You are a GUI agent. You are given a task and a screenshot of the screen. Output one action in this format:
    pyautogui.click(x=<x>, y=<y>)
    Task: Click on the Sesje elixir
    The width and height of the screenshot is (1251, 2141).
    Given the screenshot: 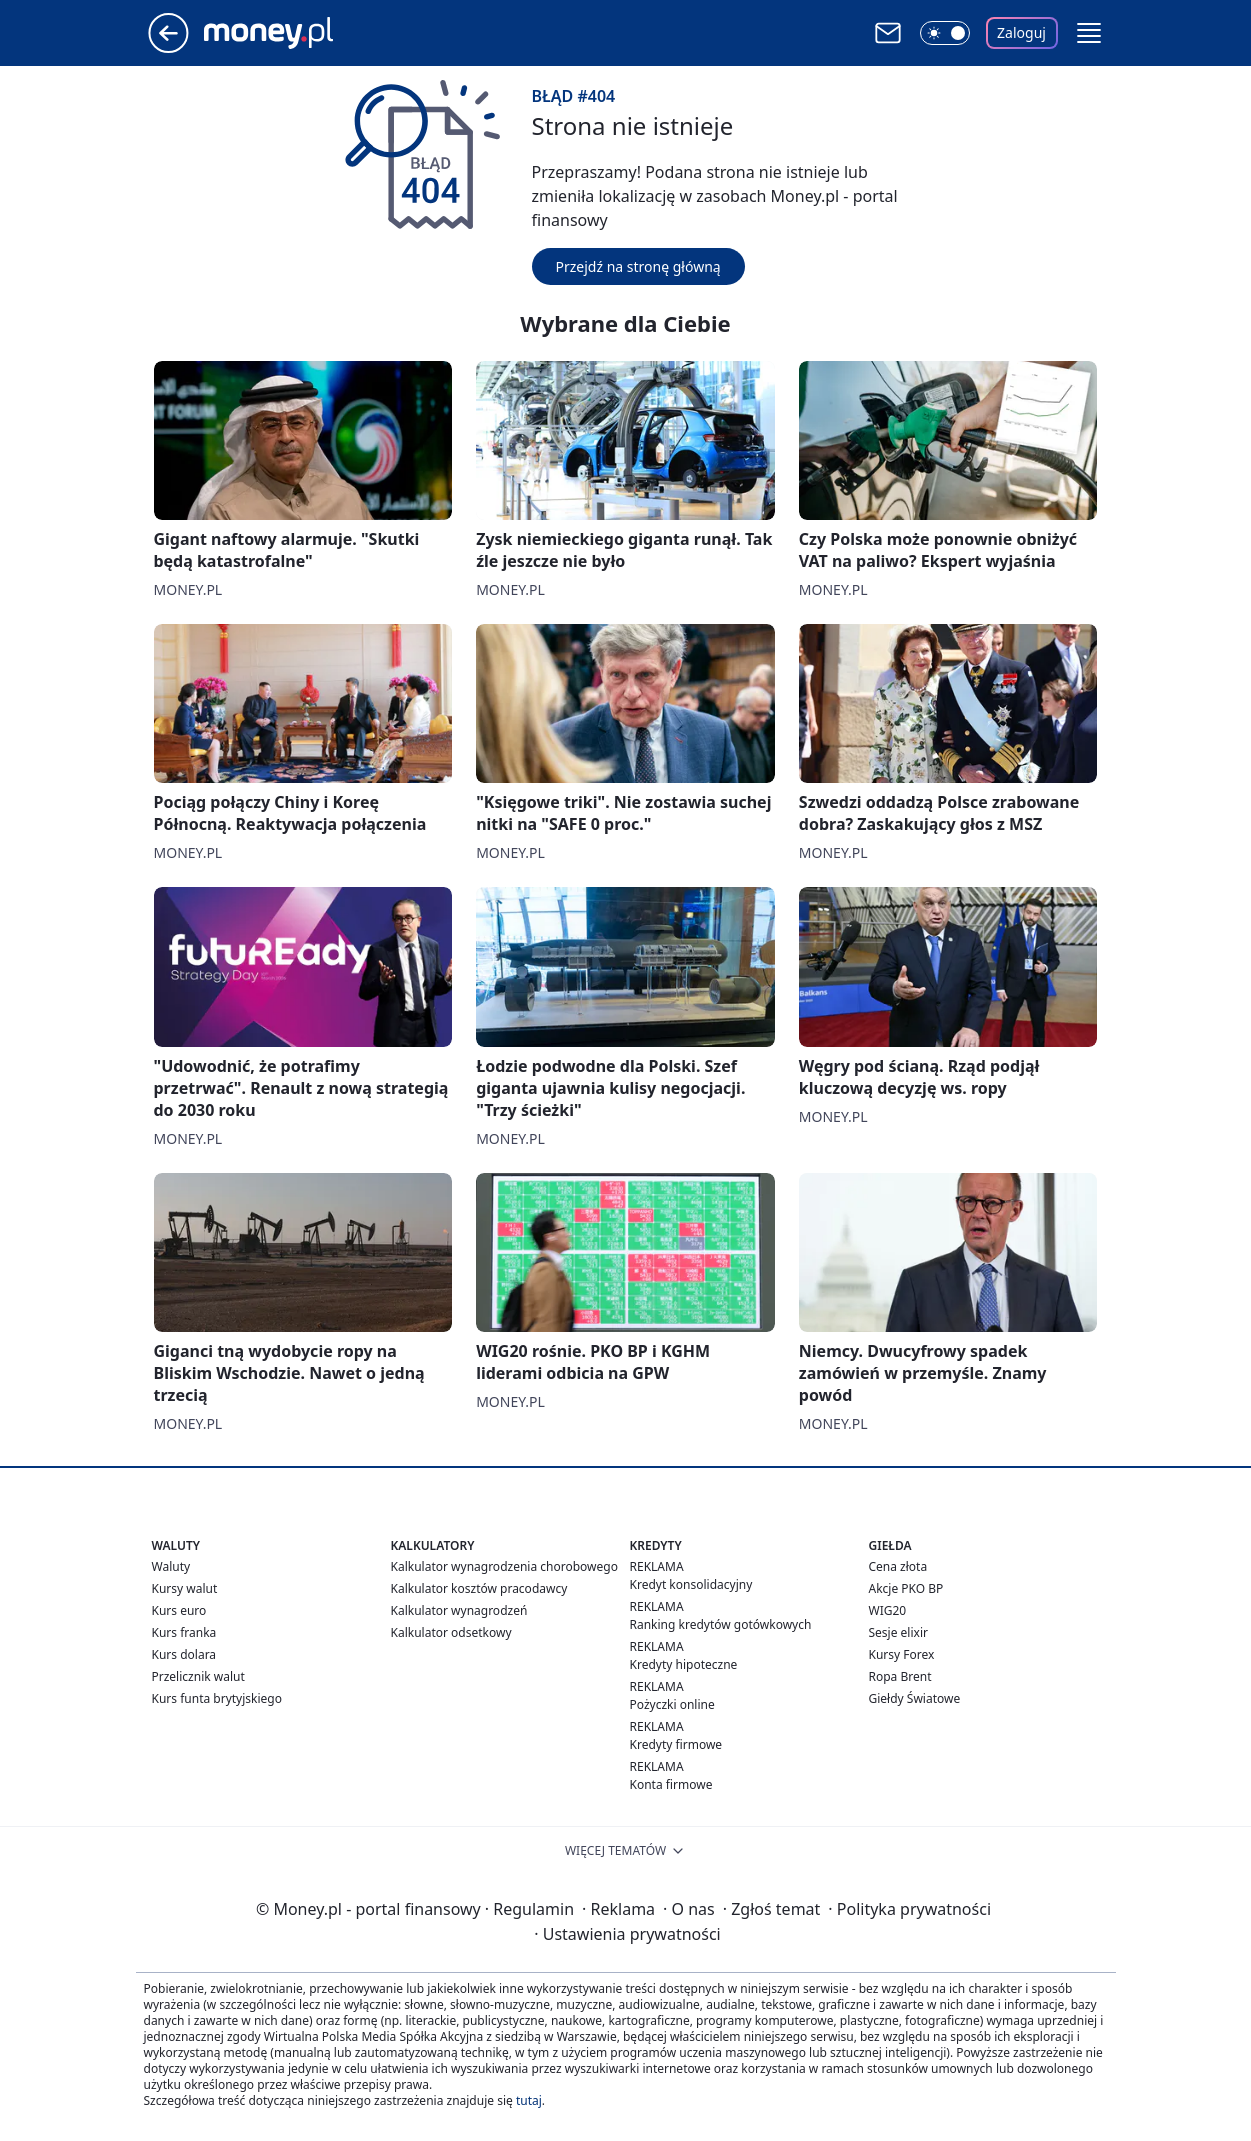 What is the action you would take?
    pyautogui.click(x=898, y=1632)
    